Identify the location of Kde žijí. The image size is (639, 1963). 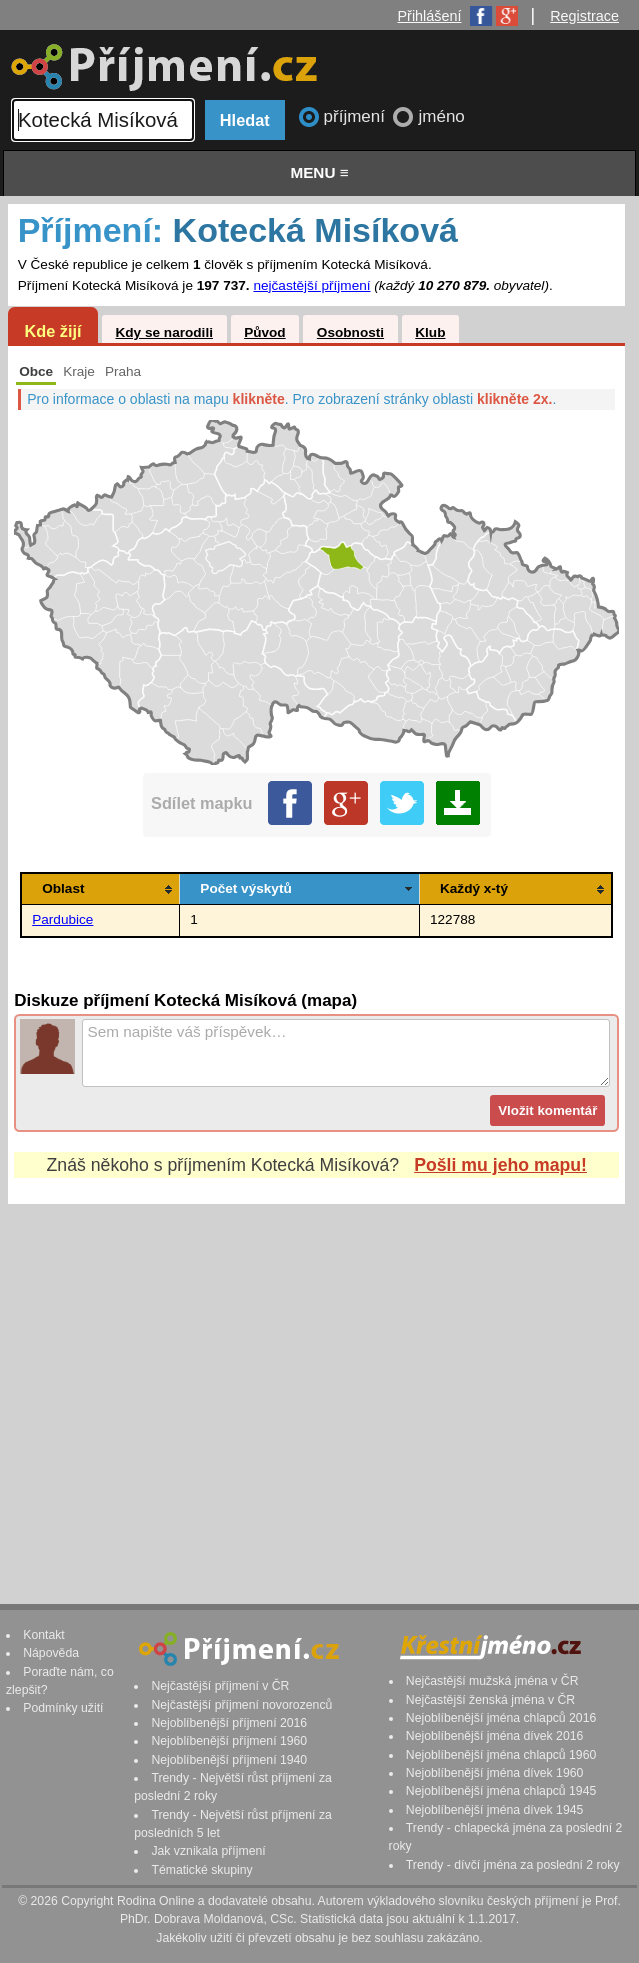
(52, 331).